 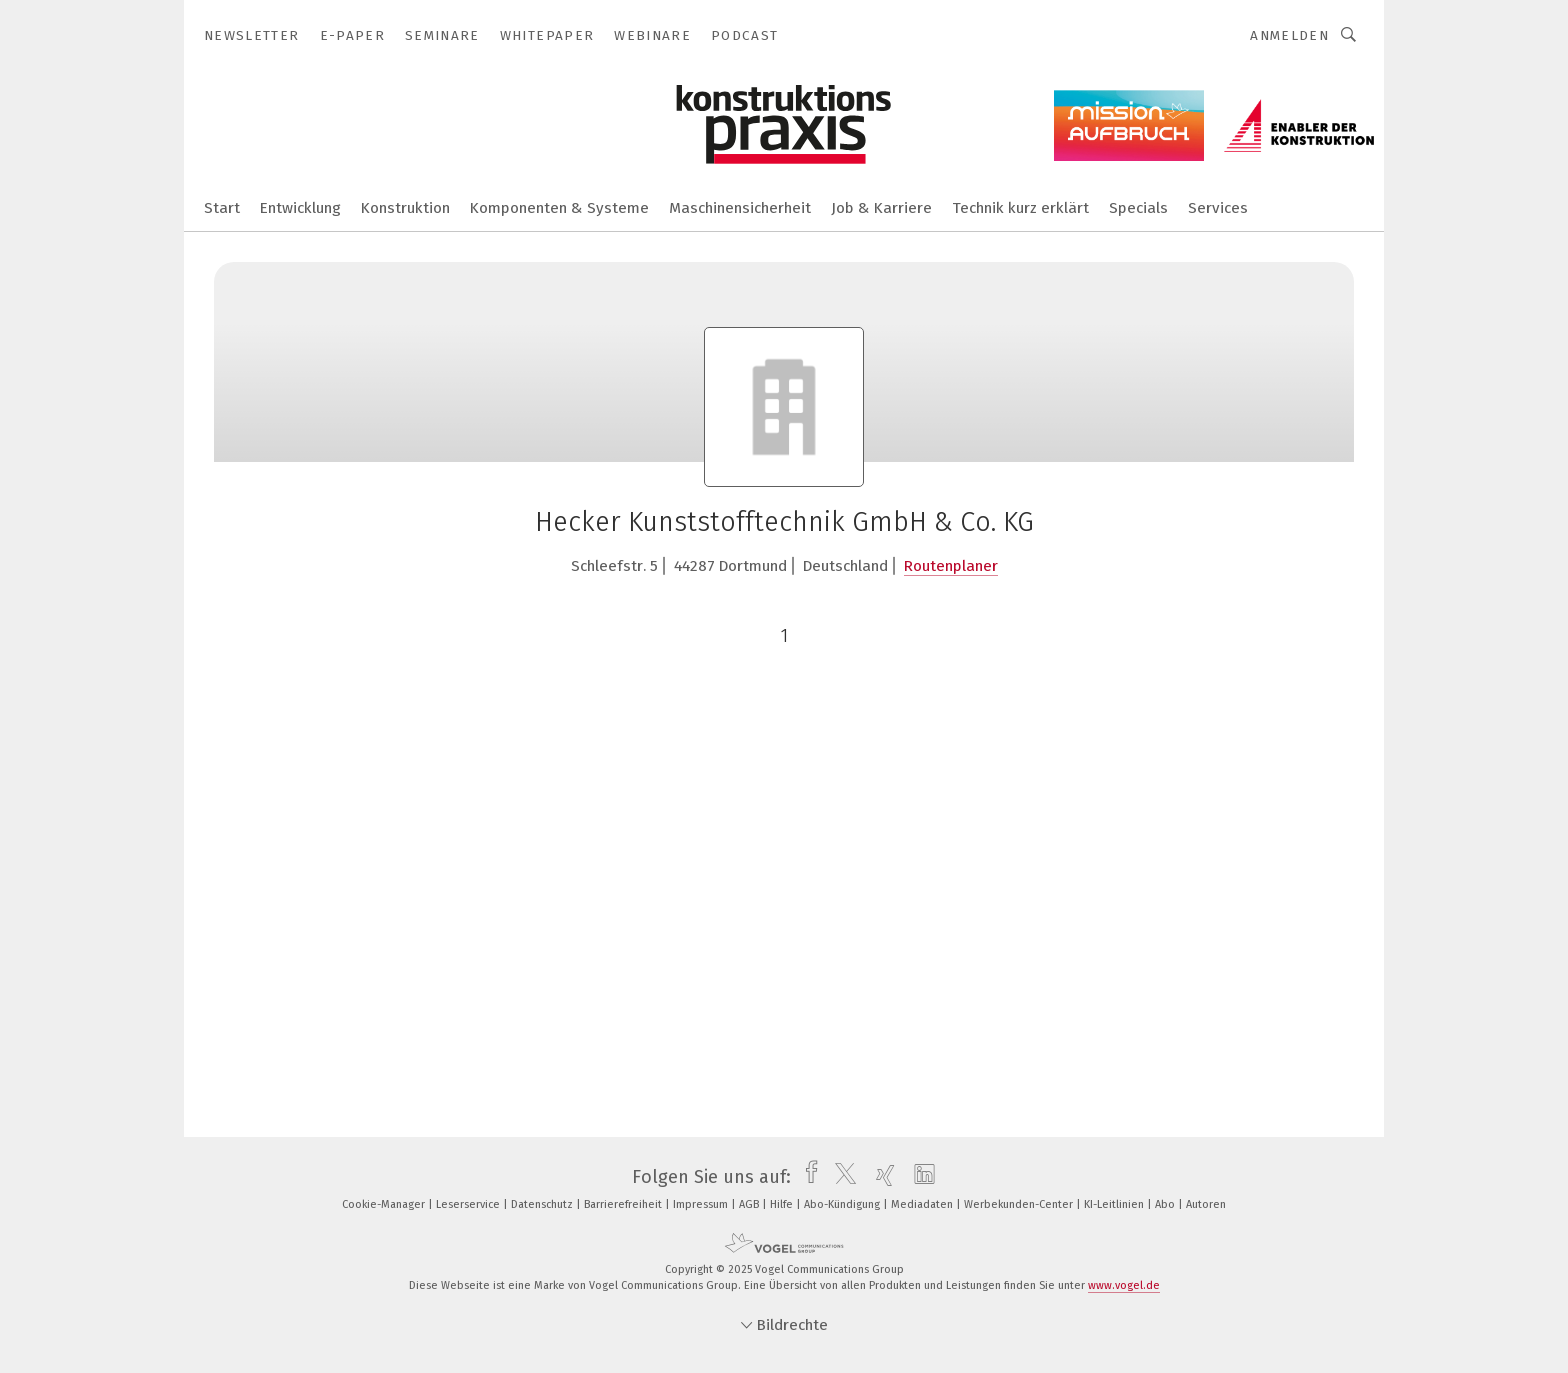 I want to click on Leserservice, so click(x=469, y=1204).